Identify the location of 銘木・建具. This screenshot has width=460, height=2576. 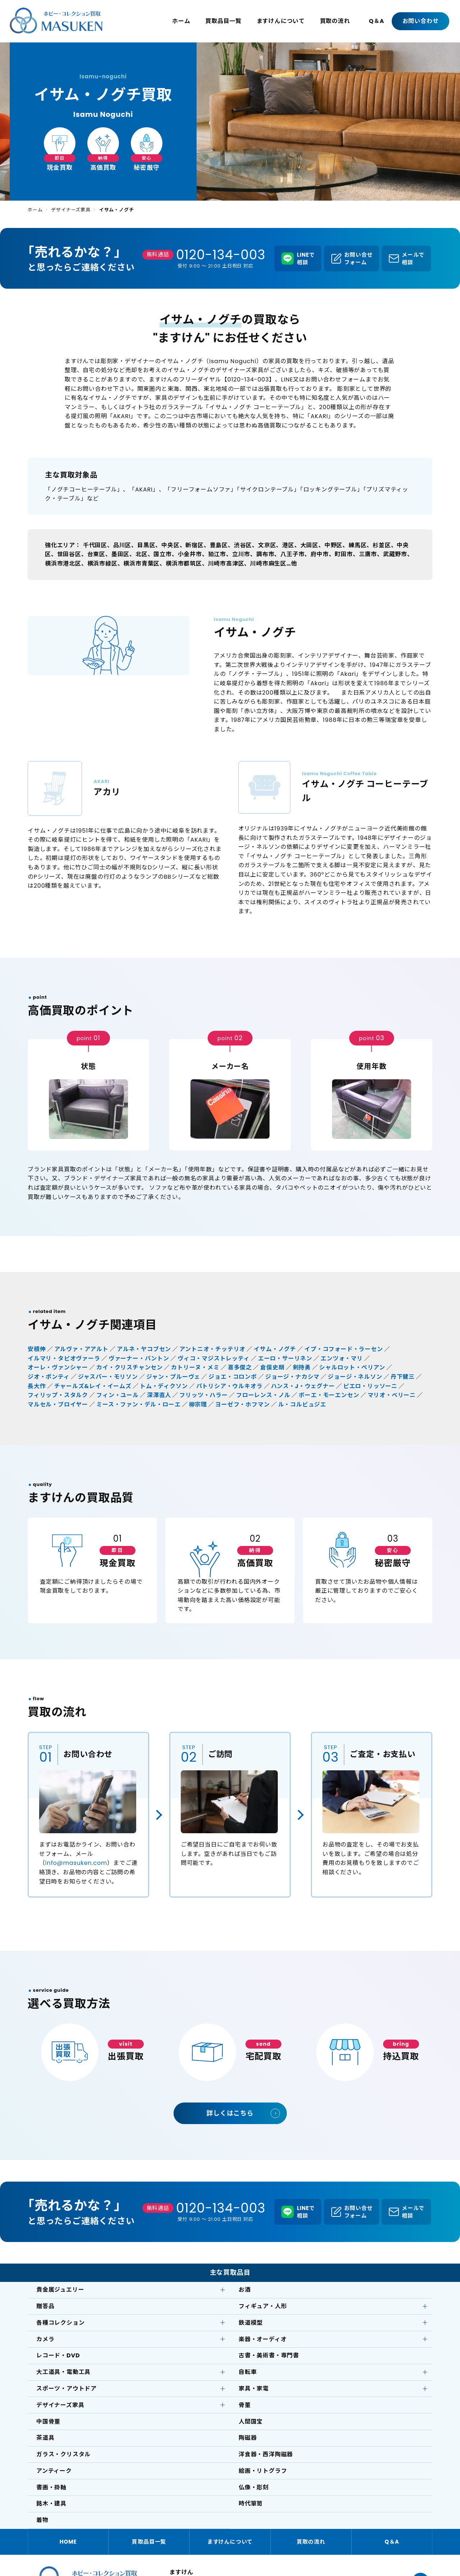
(51, 2503).